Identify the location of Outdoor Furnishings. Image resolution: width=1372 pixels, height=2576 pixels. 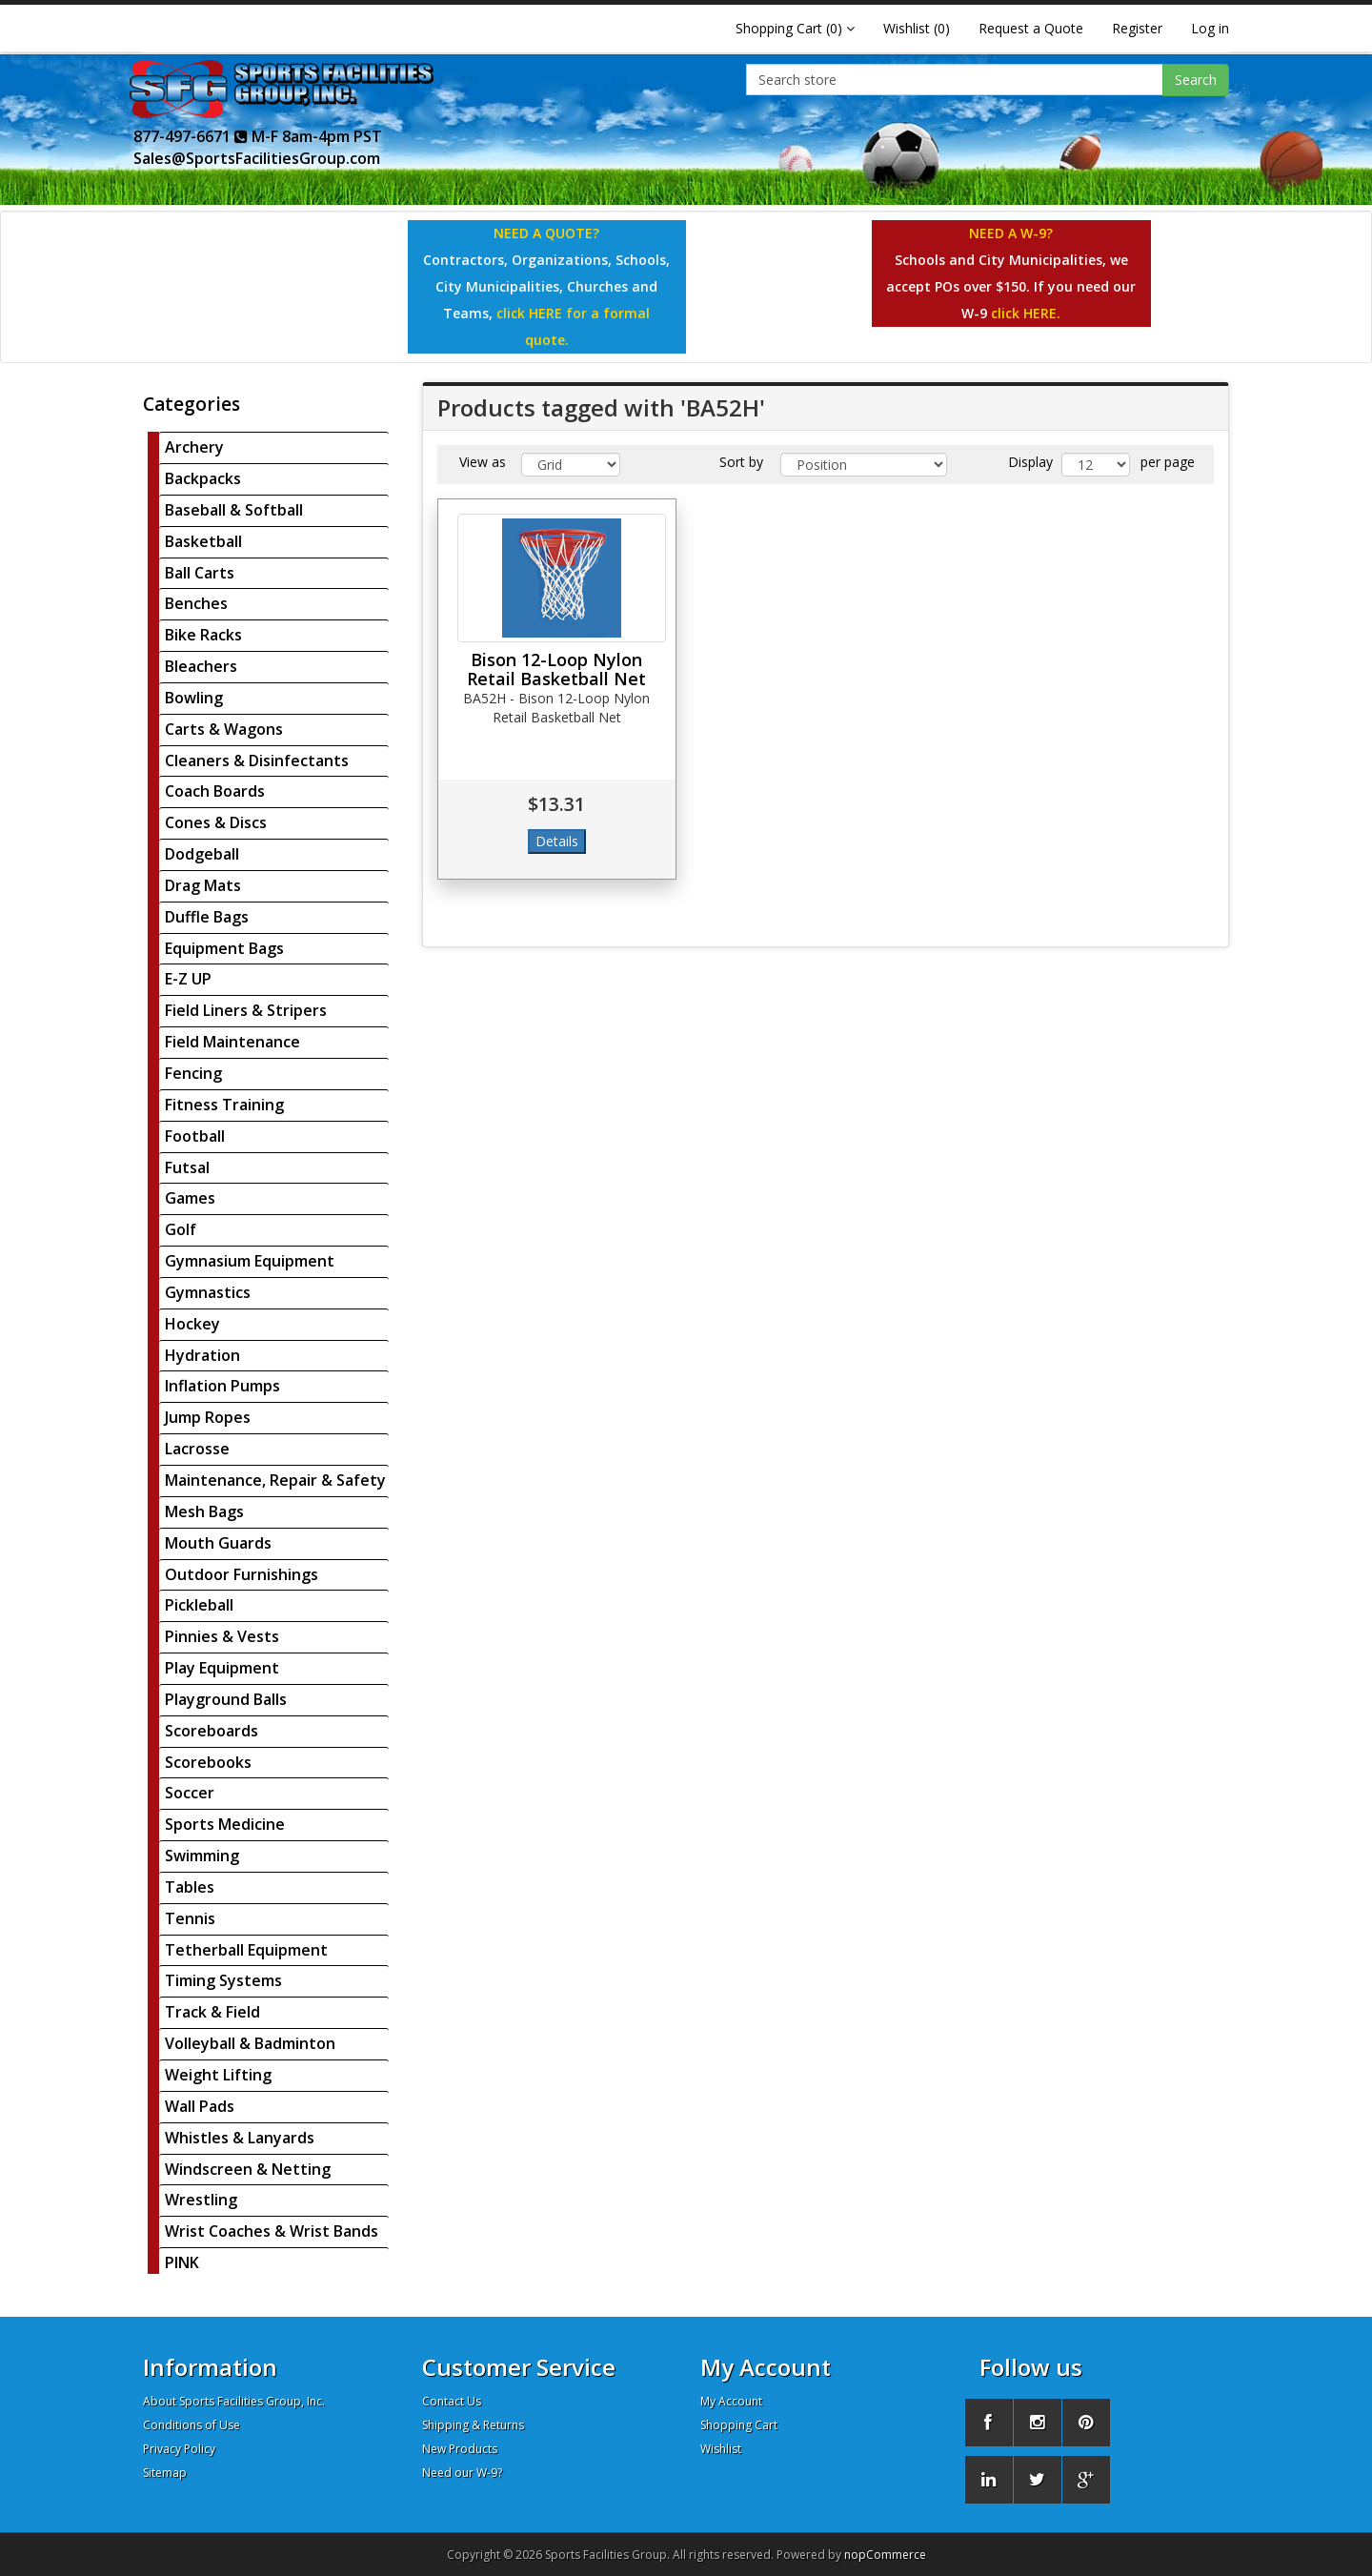
(241, 1574).